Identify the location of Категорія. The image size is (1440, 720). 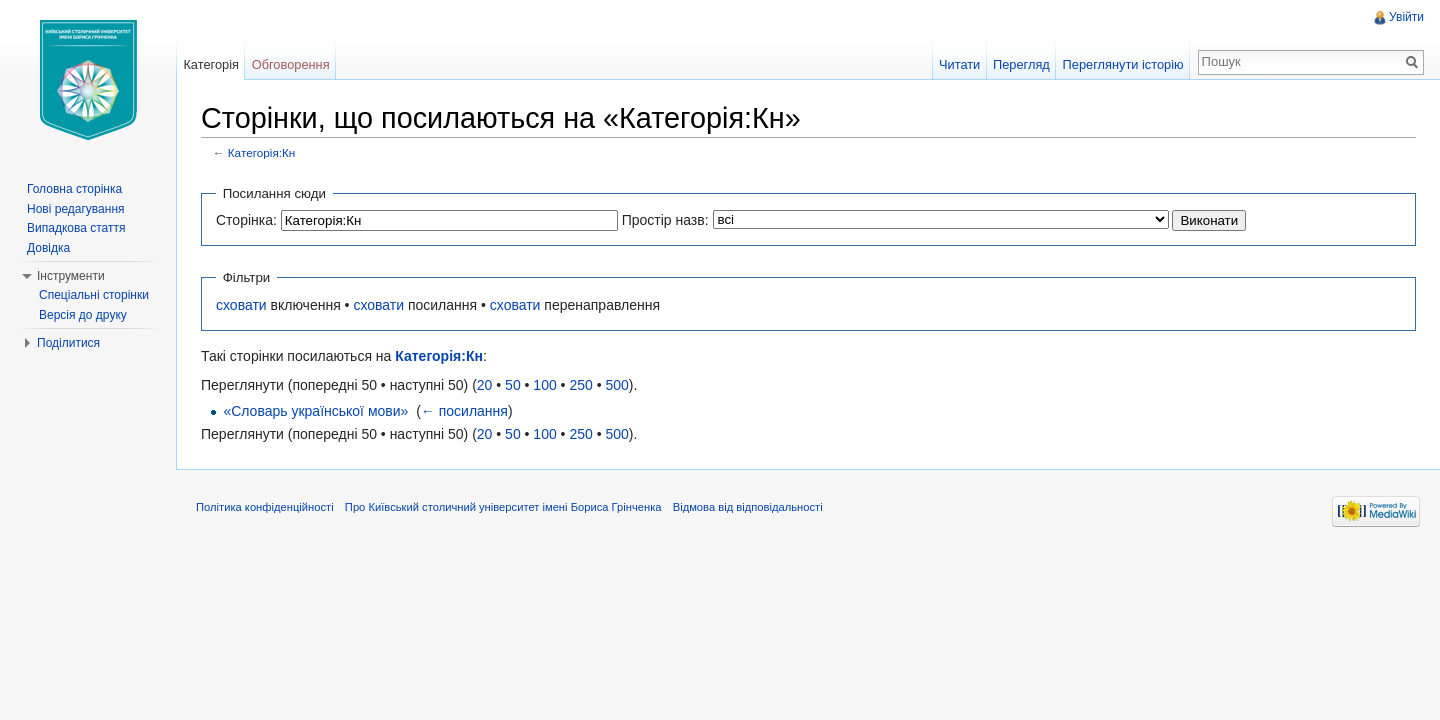
(211, 64).